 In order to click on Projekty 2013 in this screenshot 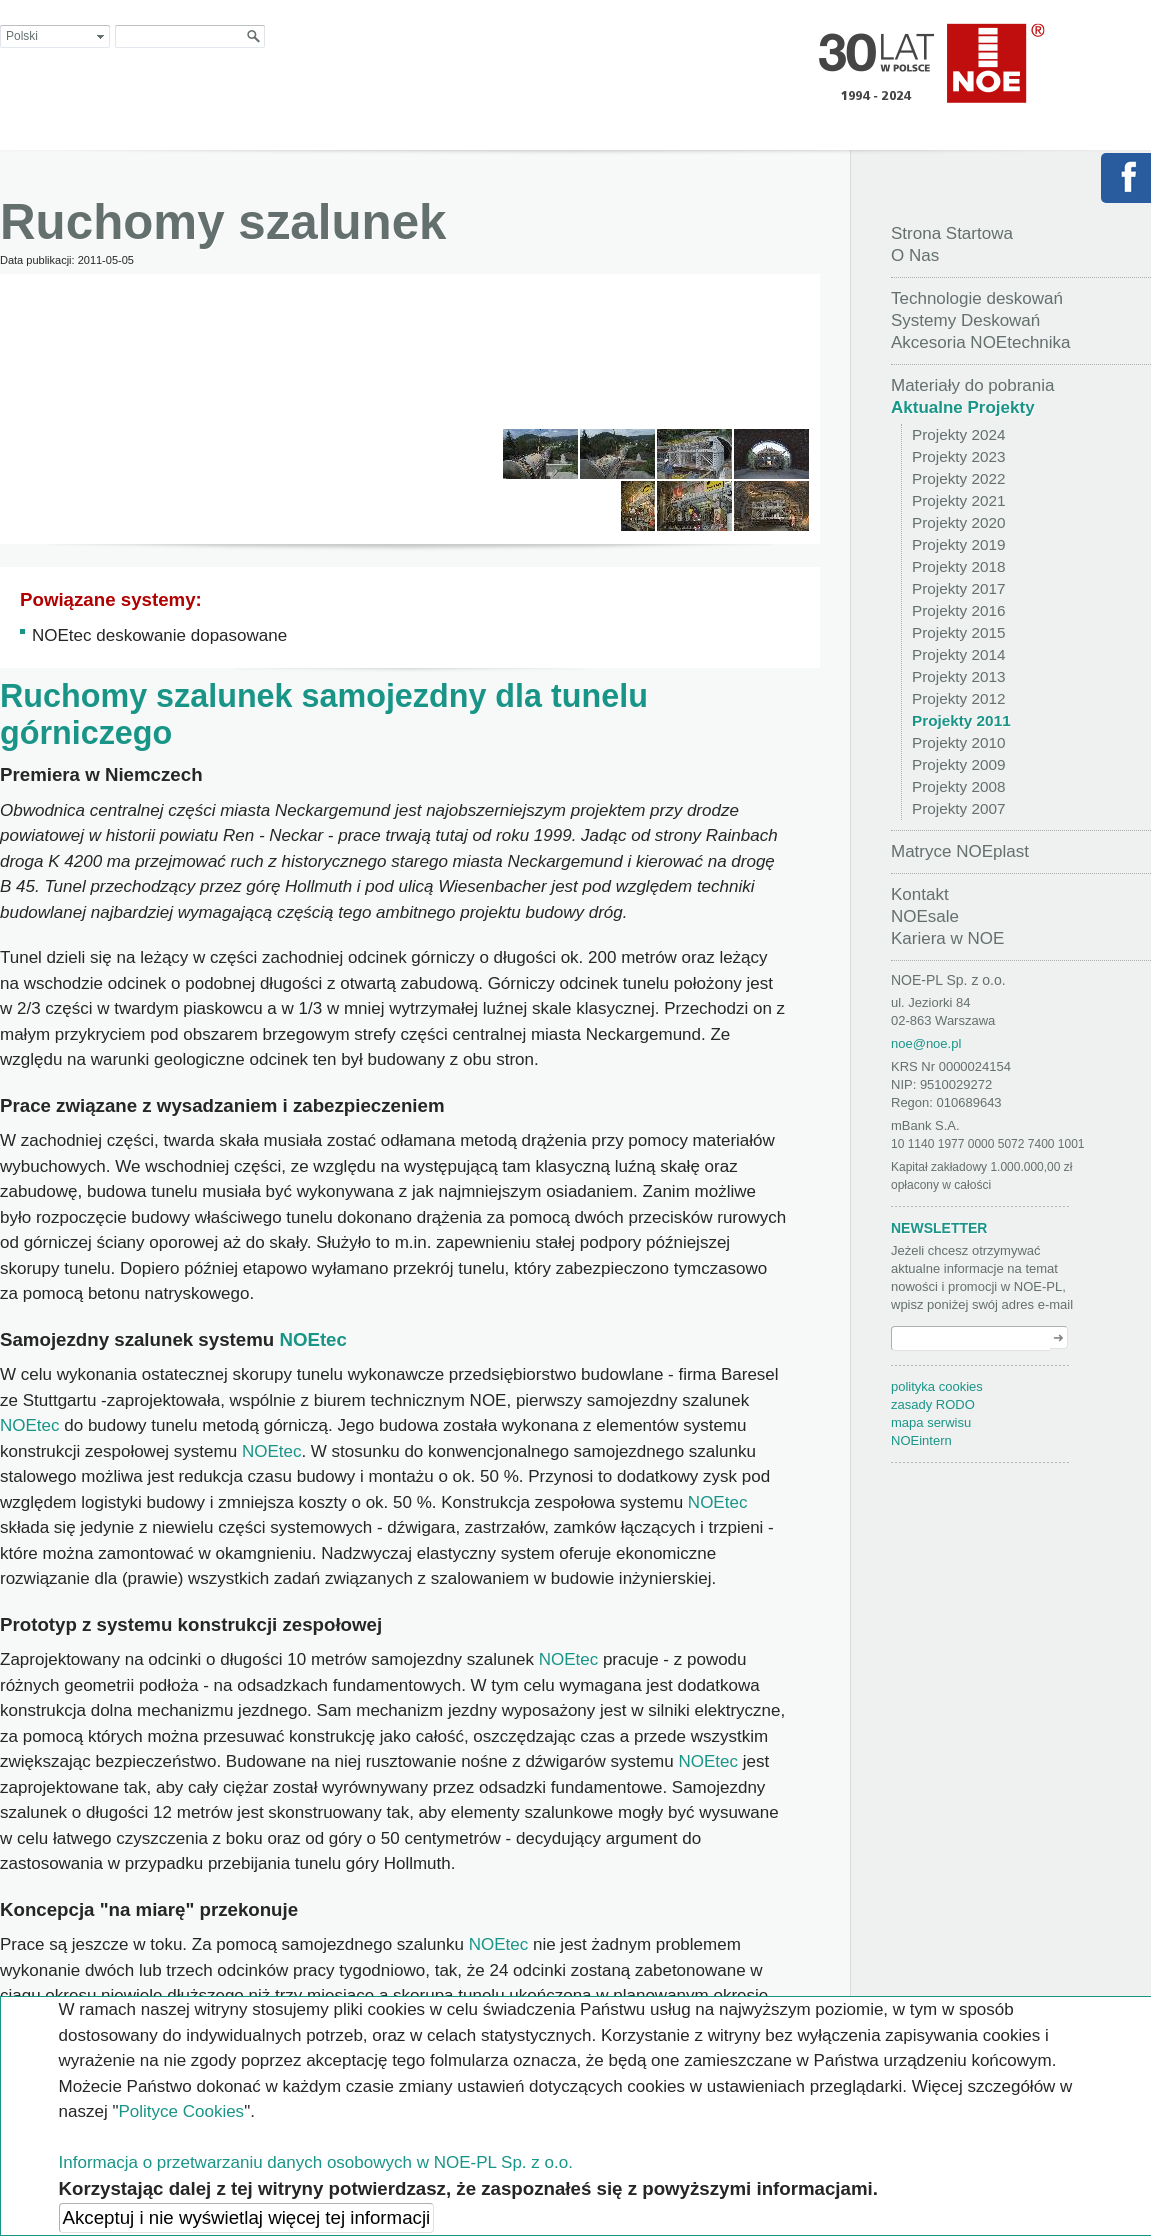, I will do `click(959, 676)`.